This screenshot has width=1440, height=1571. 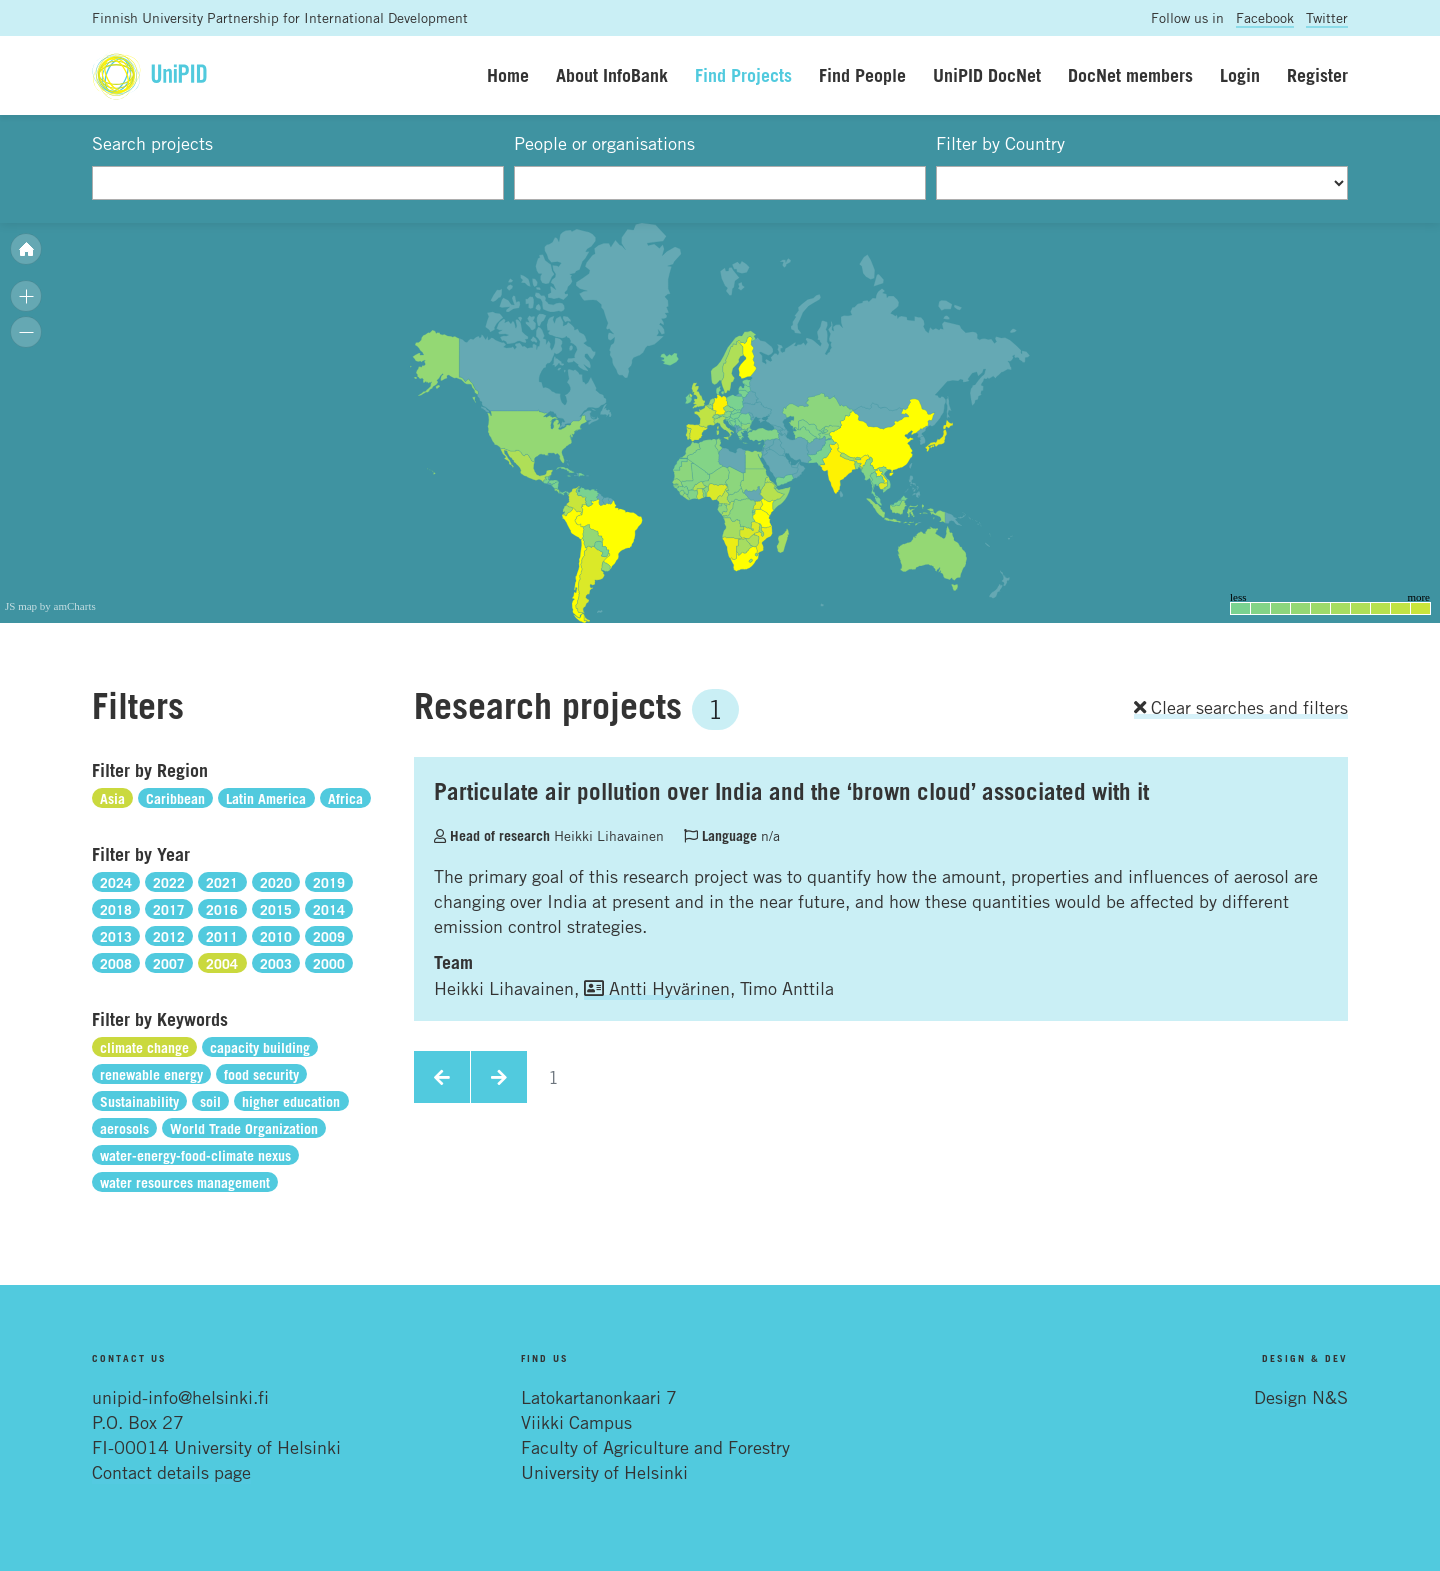 I want to click on unipid-info@helsinki.fi, so click(x=180, y=1397).